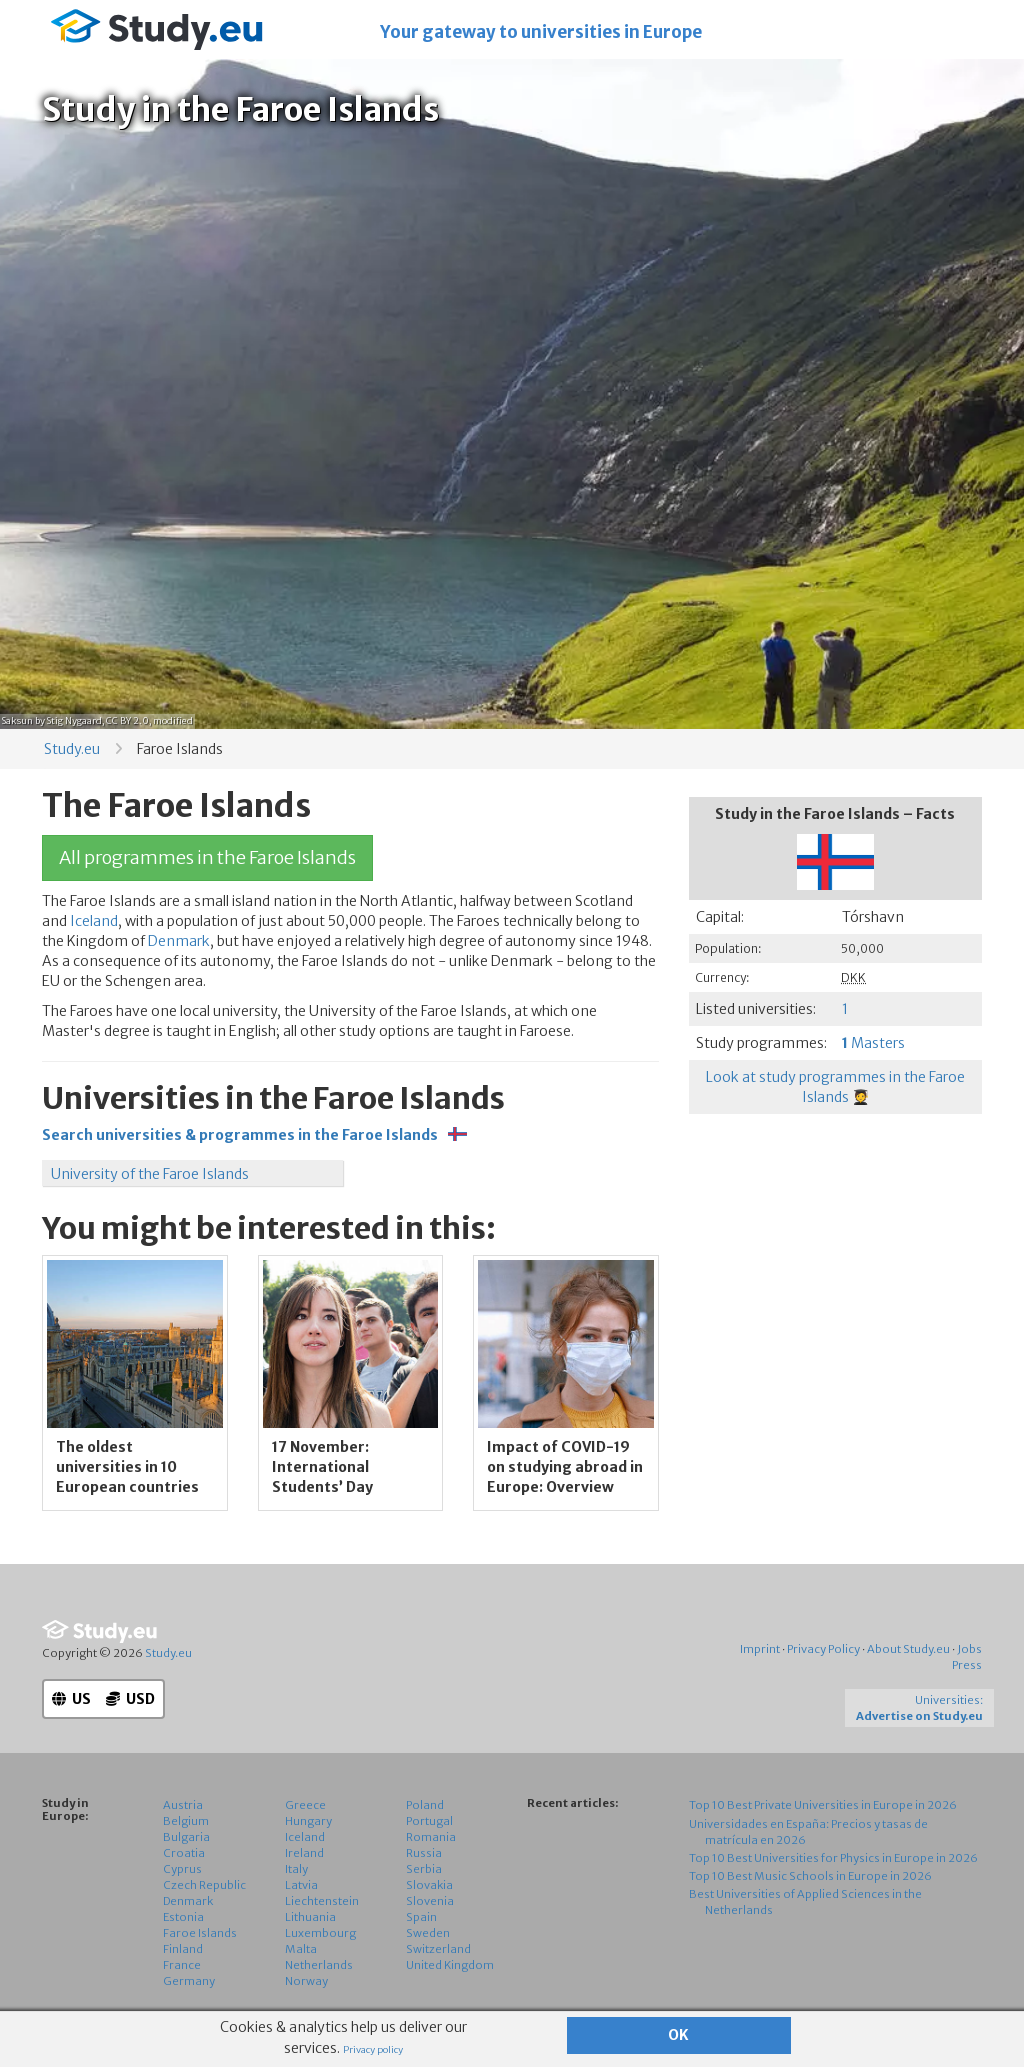 The width and height of the screenshot is (1024, 2067). What do you see at coordinates (430, 1901) in the screenshot?
I see `Slovenia` at bounding box center [430, 1901].